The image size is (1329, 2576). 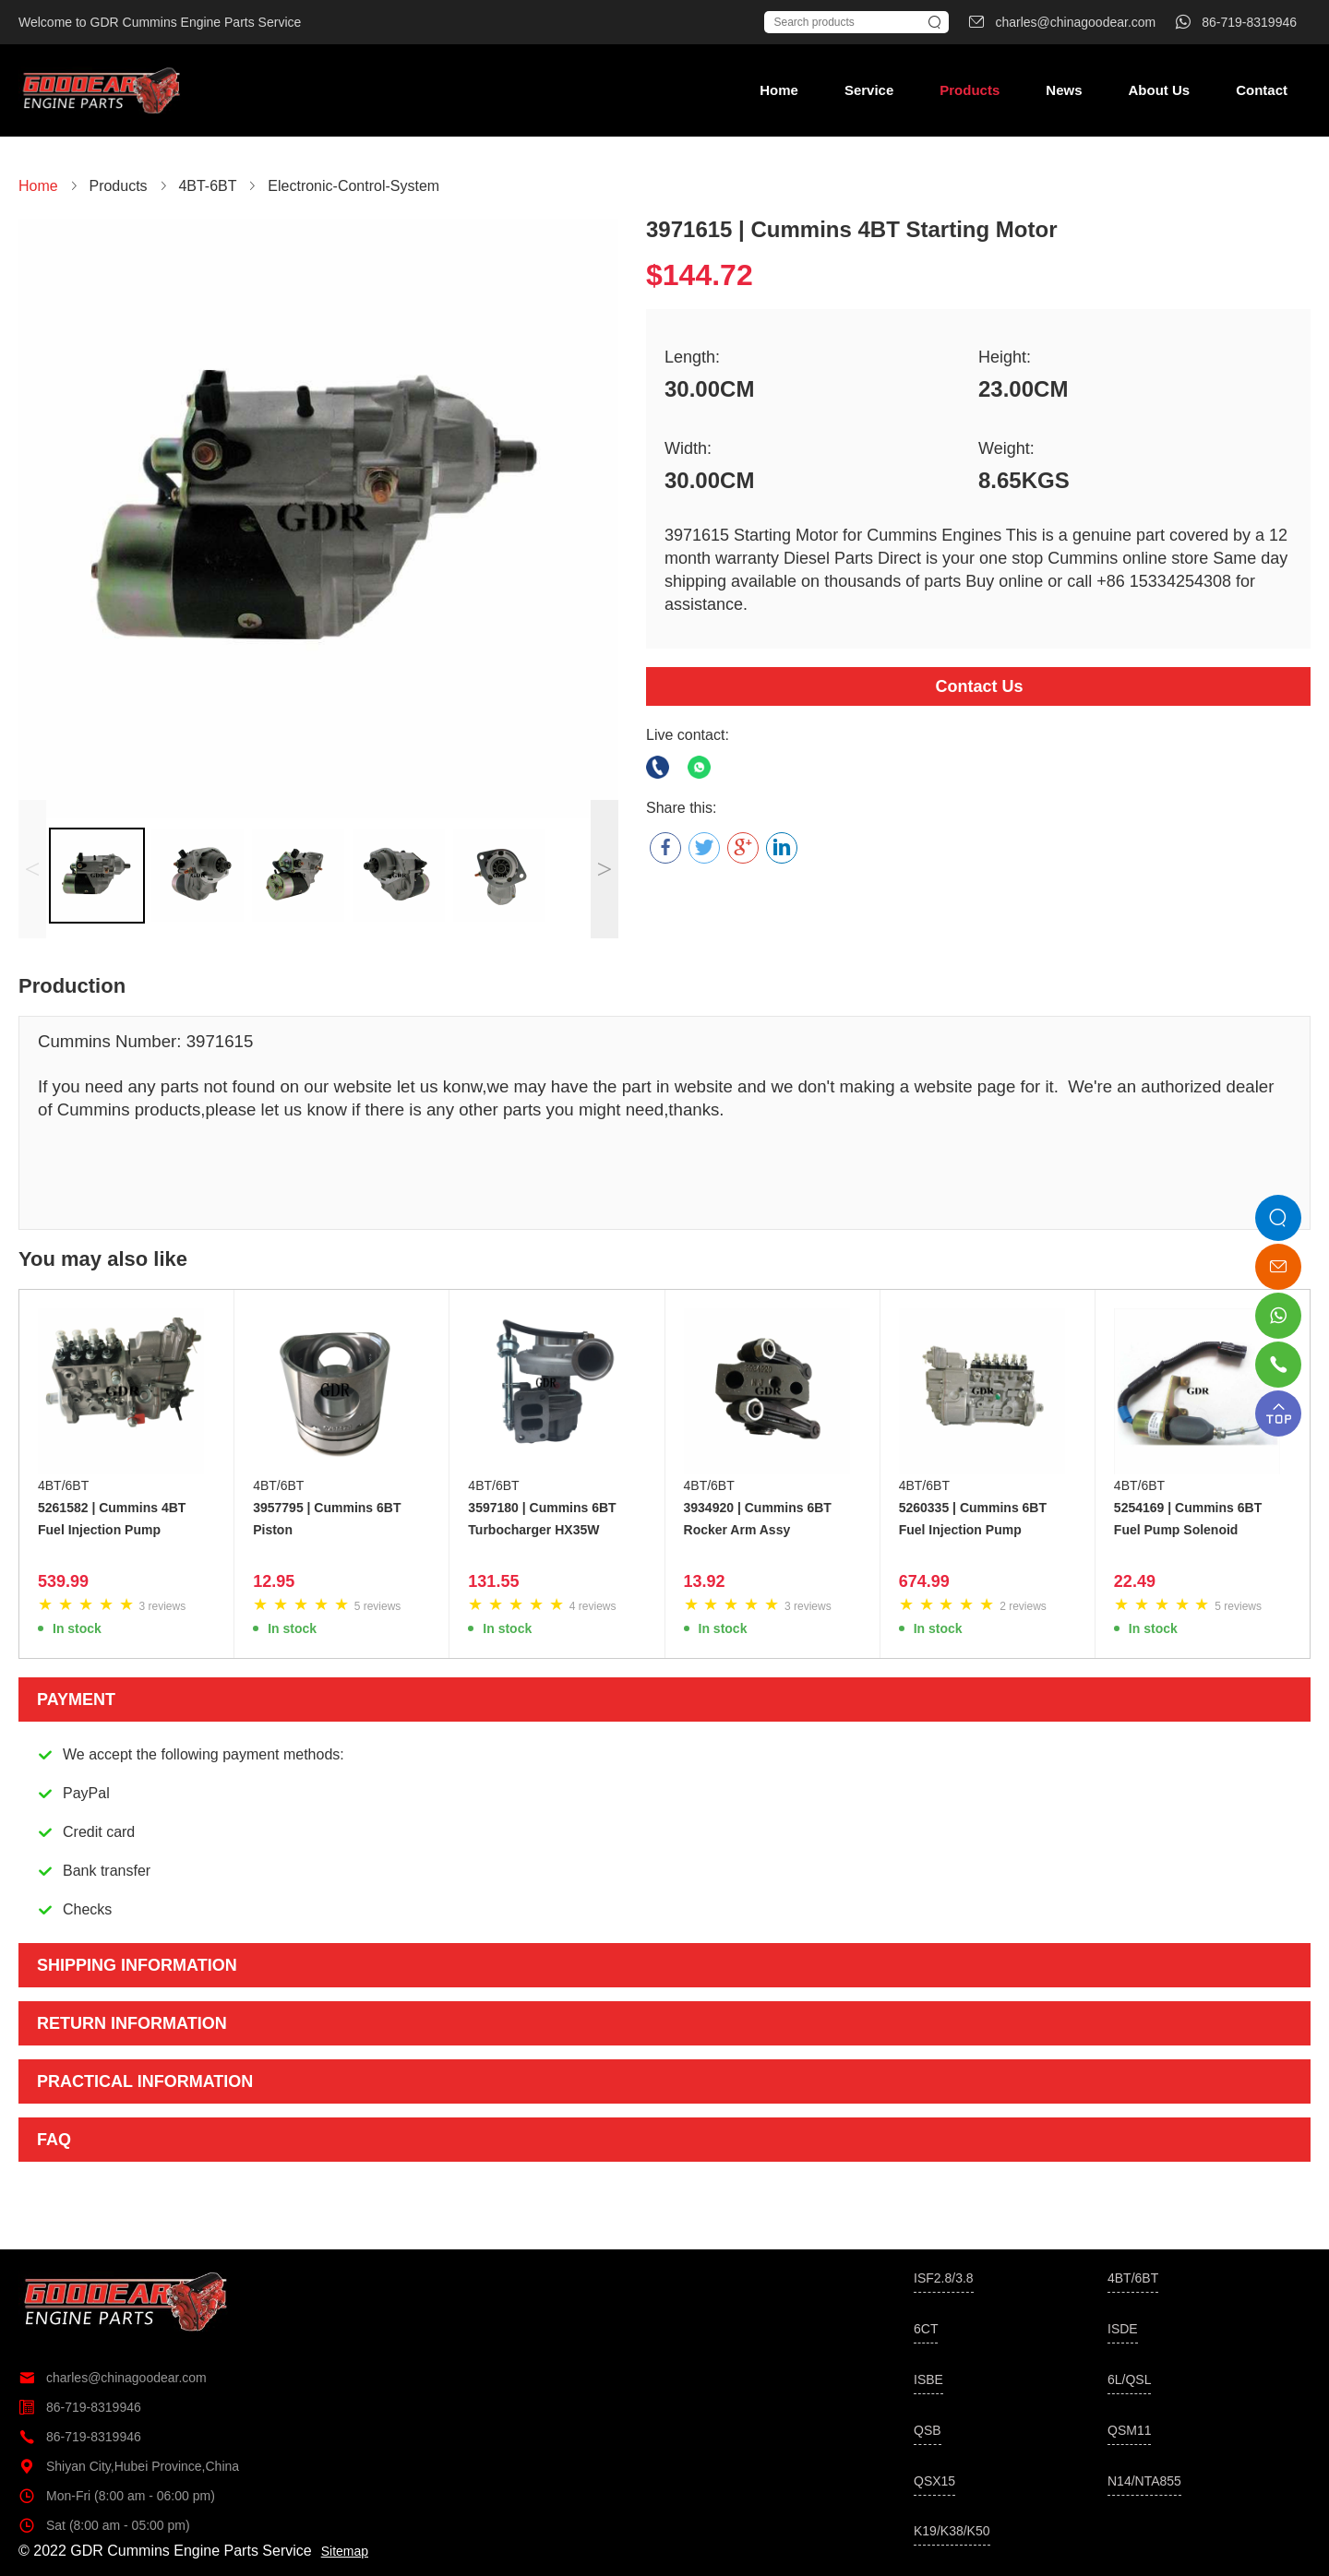 What do you see at coordinates (924, 1581) in the screenshot?
I see `674.99` at bounding box center [924, 1581].